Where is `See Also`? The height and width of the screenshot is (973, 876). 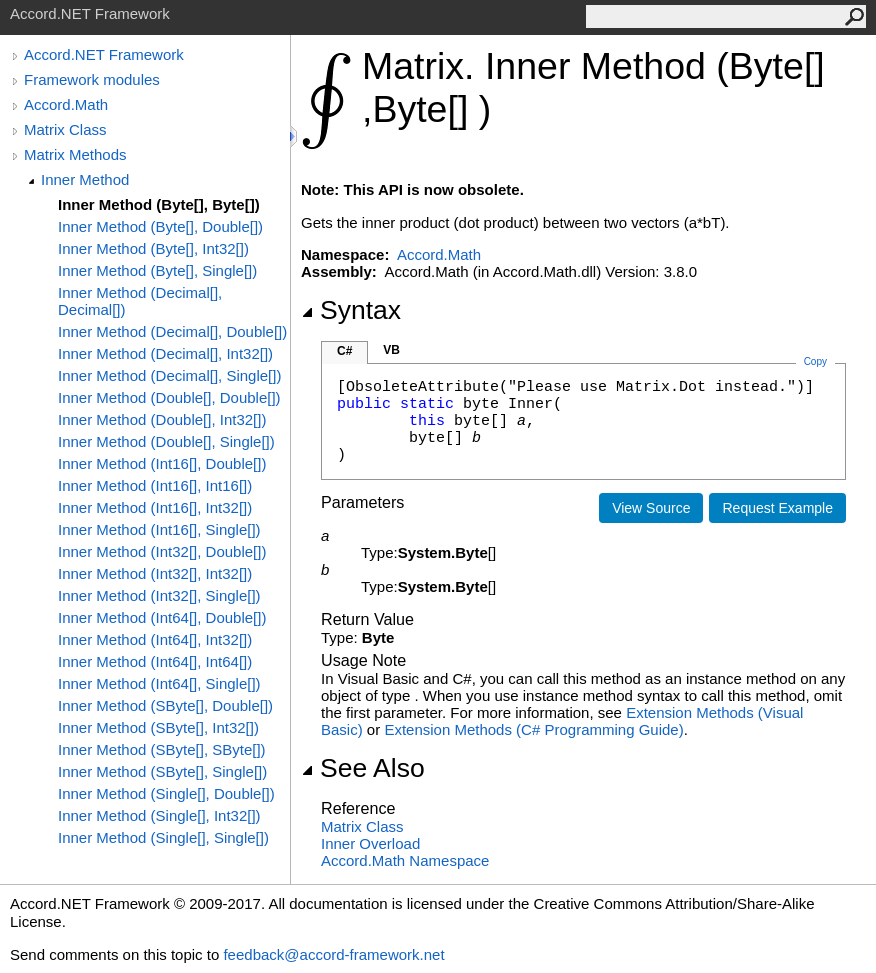
See Also is located at coordinates (363, 768).